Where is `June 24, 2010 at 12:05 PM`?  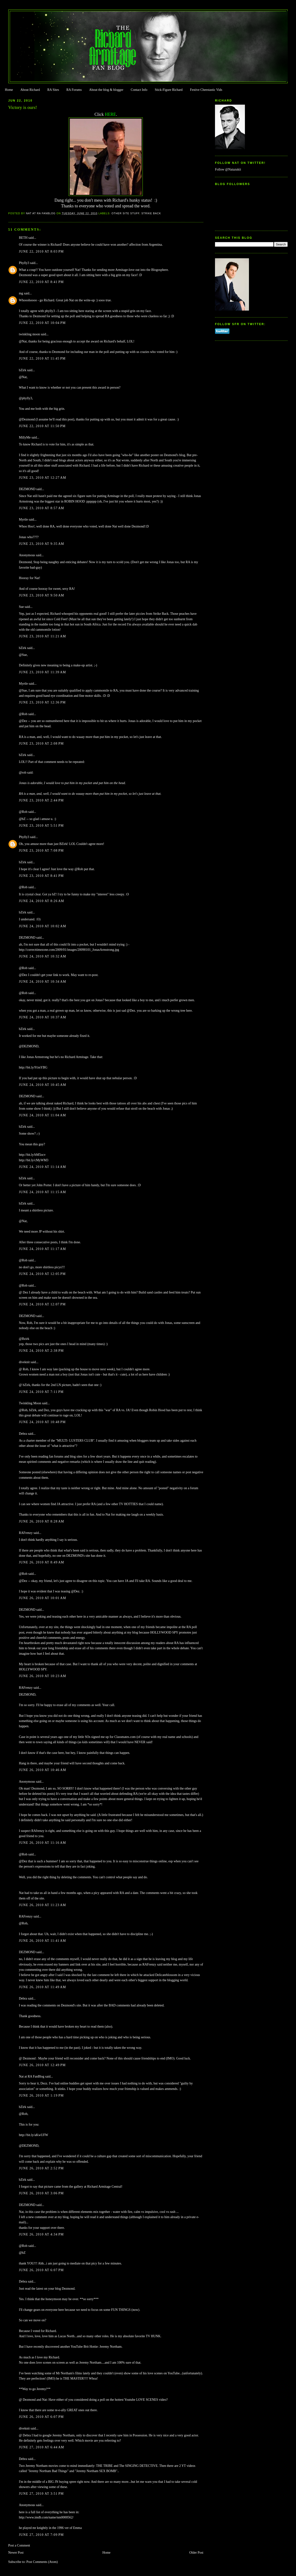 June 24, 2010 at 12:05 PM is located at coordinates (42, 1274).